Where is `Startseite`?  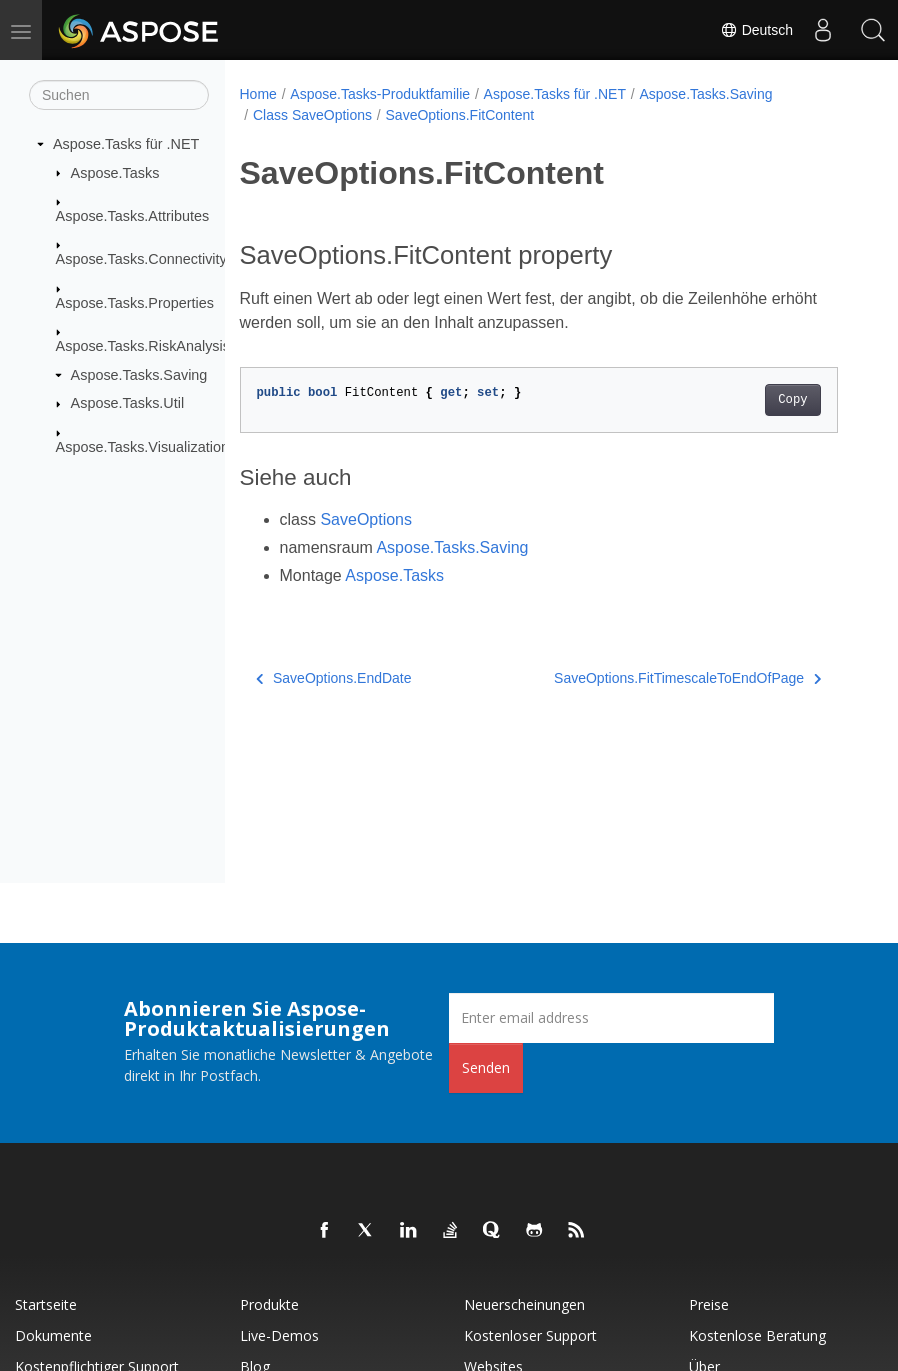 Startseite is located at coordinates (46, 1304).